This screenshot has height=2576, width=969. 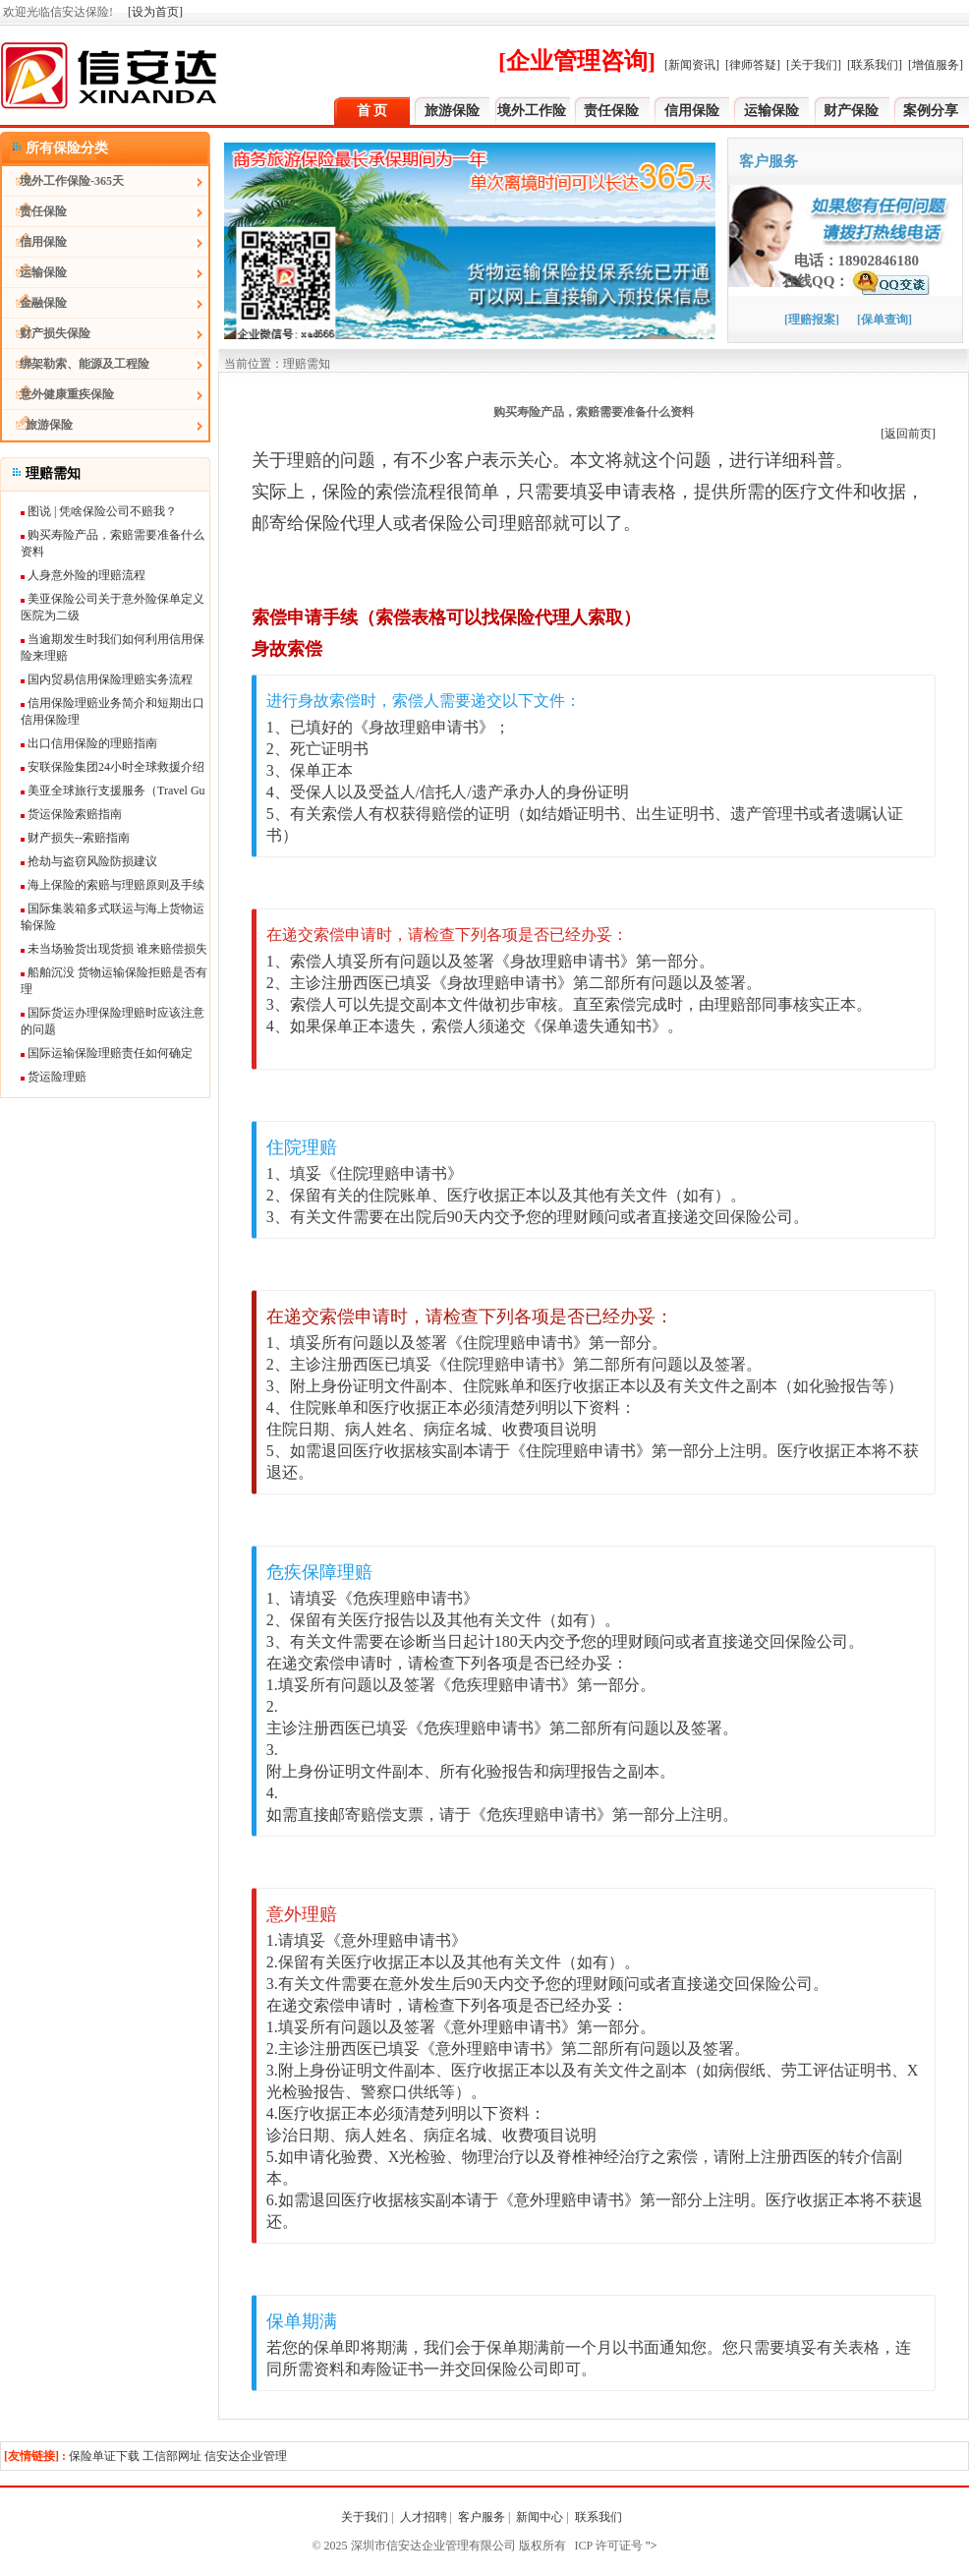 I want to click on 财产保险, so click(x=851, y=110).